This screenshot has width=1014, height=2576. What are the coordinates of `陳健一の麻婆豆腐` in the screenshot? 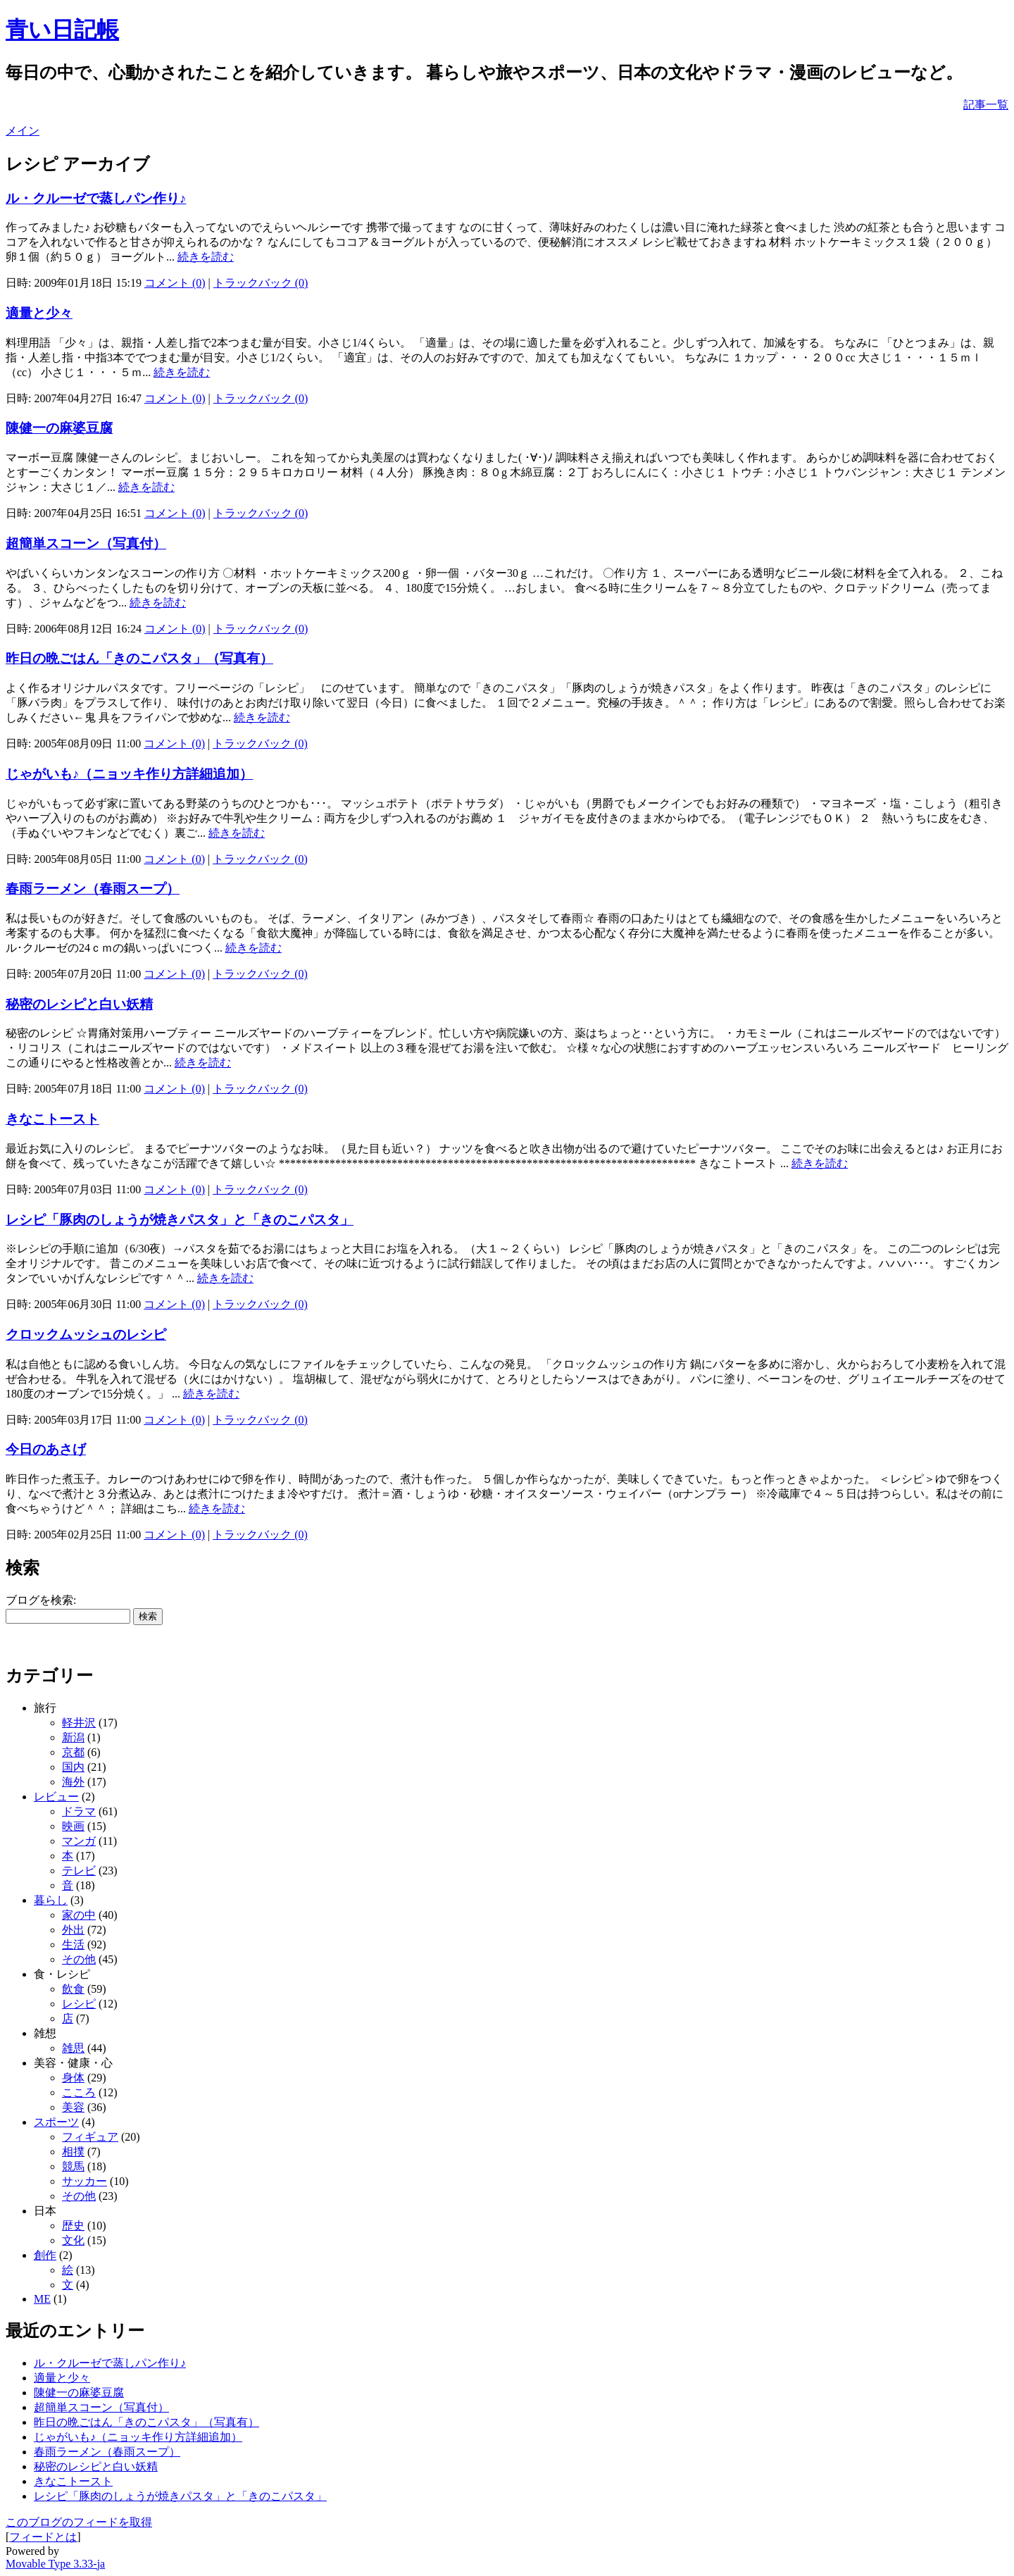 It's located at (59, 428).